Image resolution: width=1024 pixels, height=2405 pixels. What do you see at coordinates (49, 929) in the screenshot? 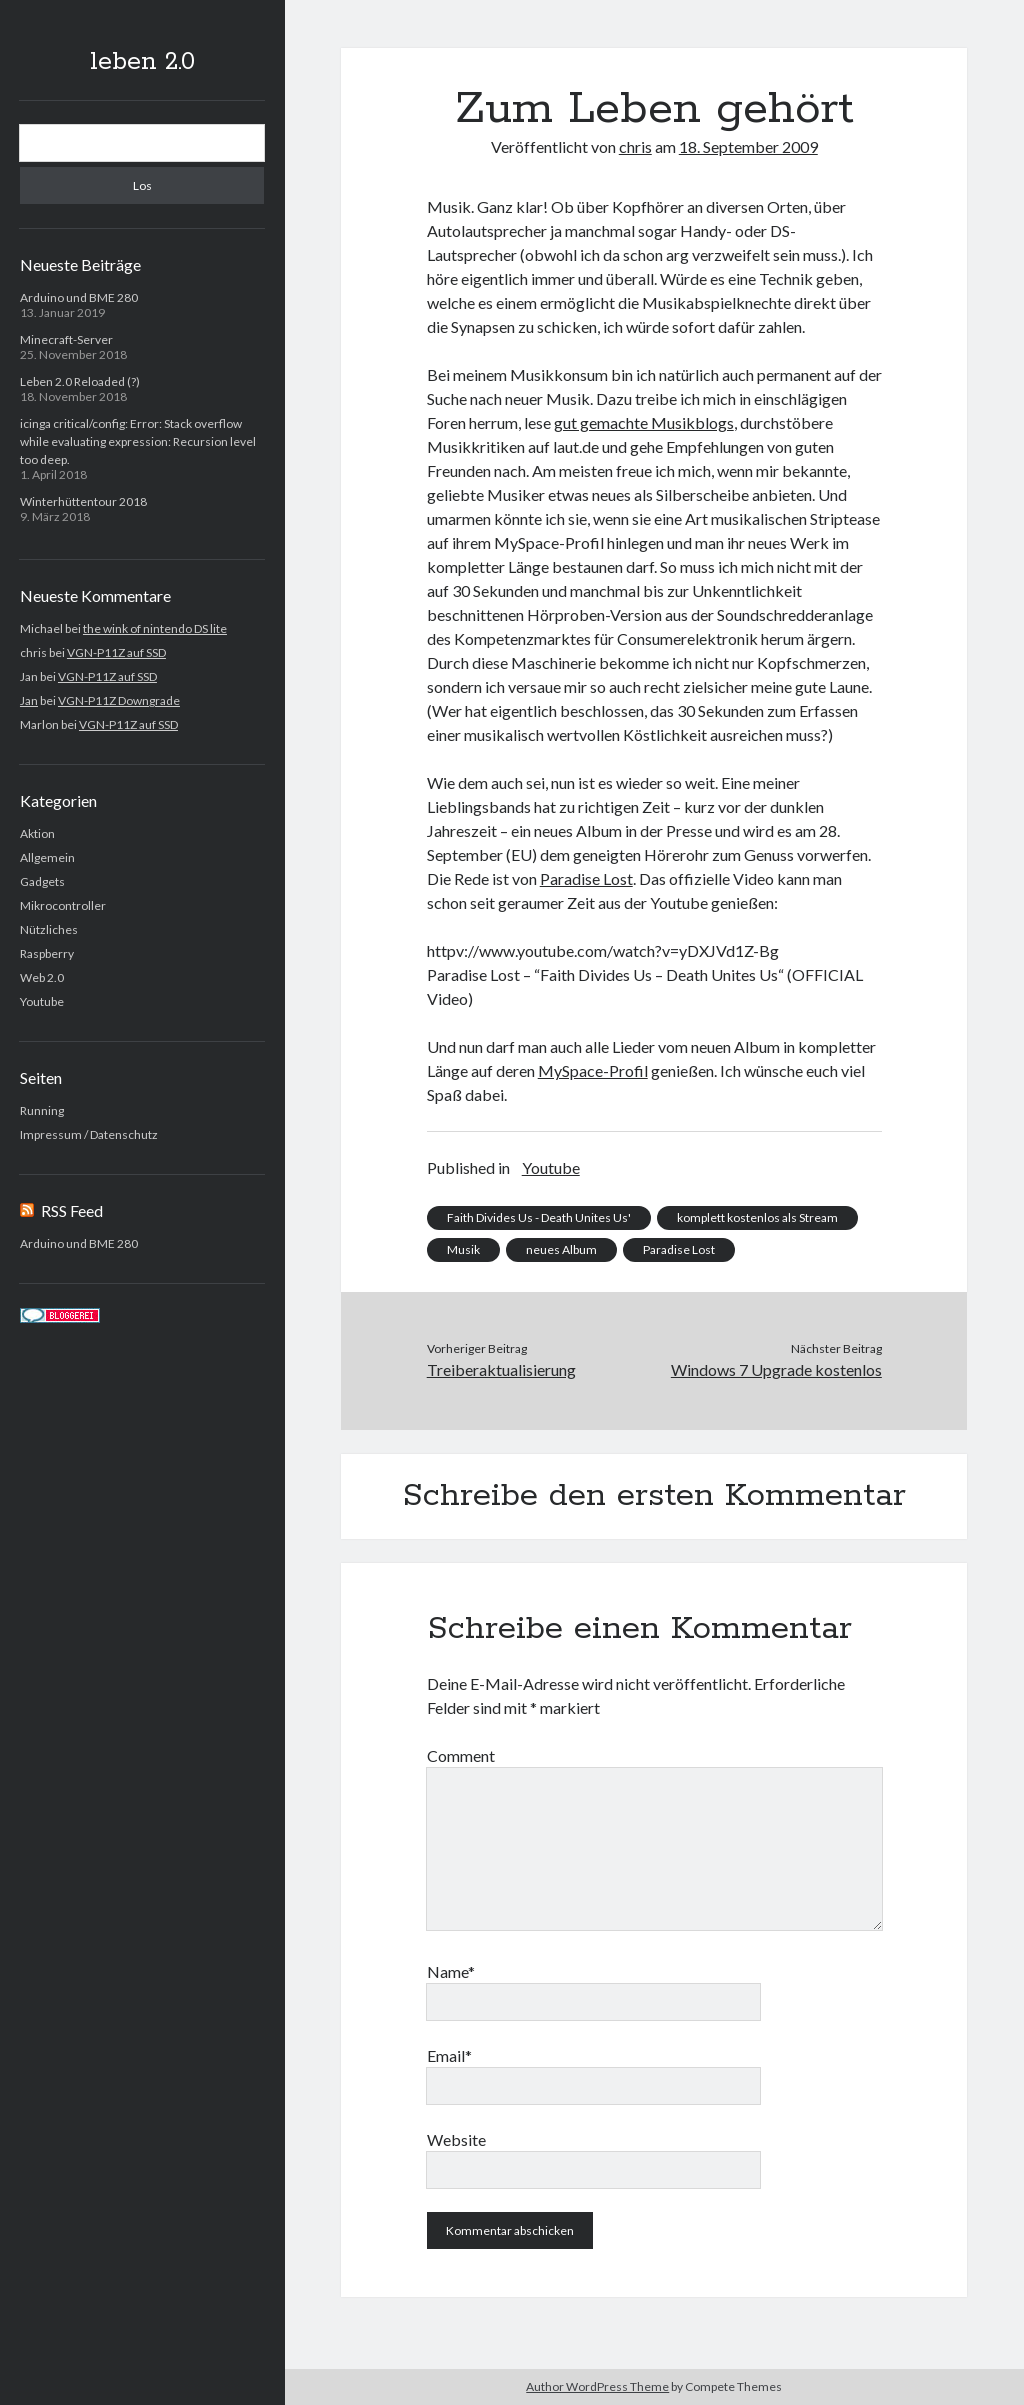
I see `Nützliches` at bounding box center [49, 929].